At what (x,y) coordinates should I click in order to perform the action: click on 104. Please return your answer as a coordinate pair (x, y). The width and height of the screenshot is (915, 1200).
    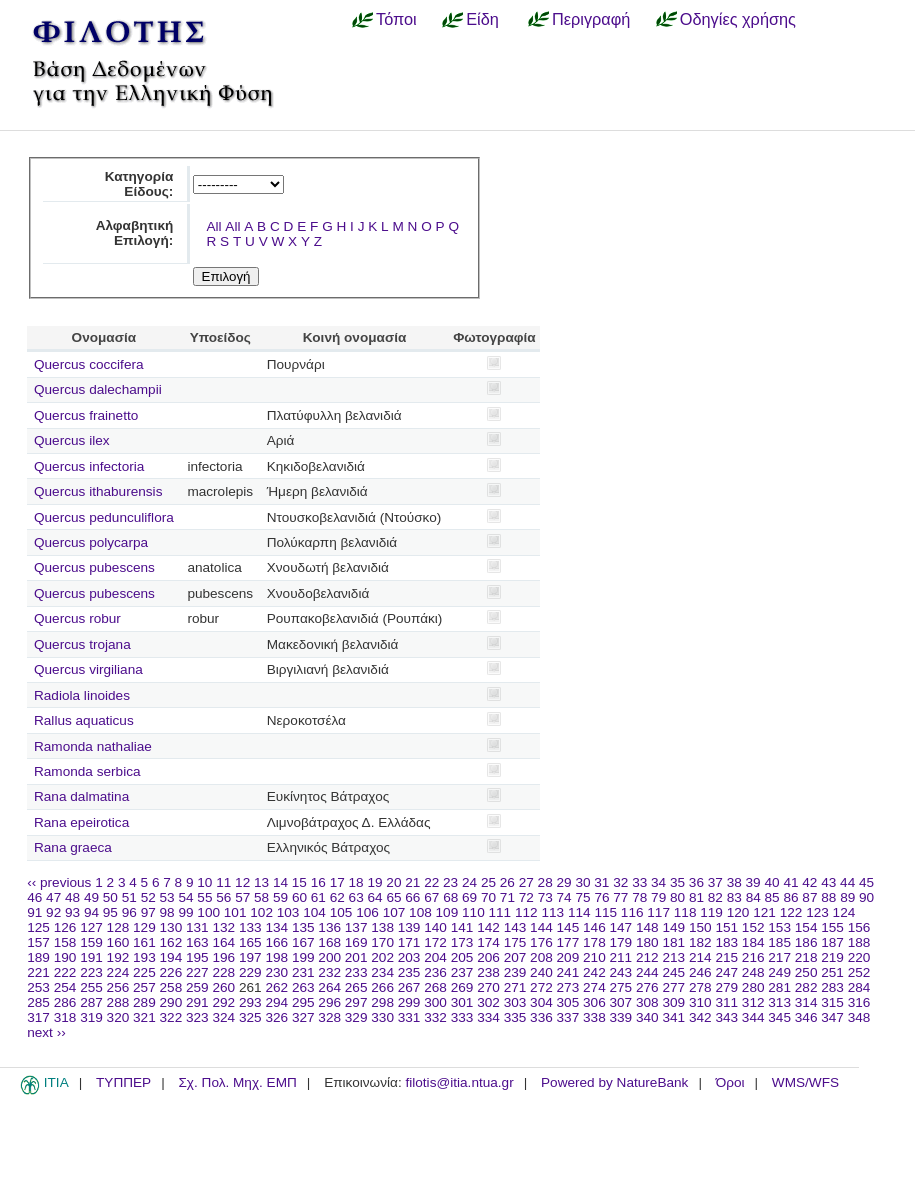
    Looking at the image, I should click on (314, 912).